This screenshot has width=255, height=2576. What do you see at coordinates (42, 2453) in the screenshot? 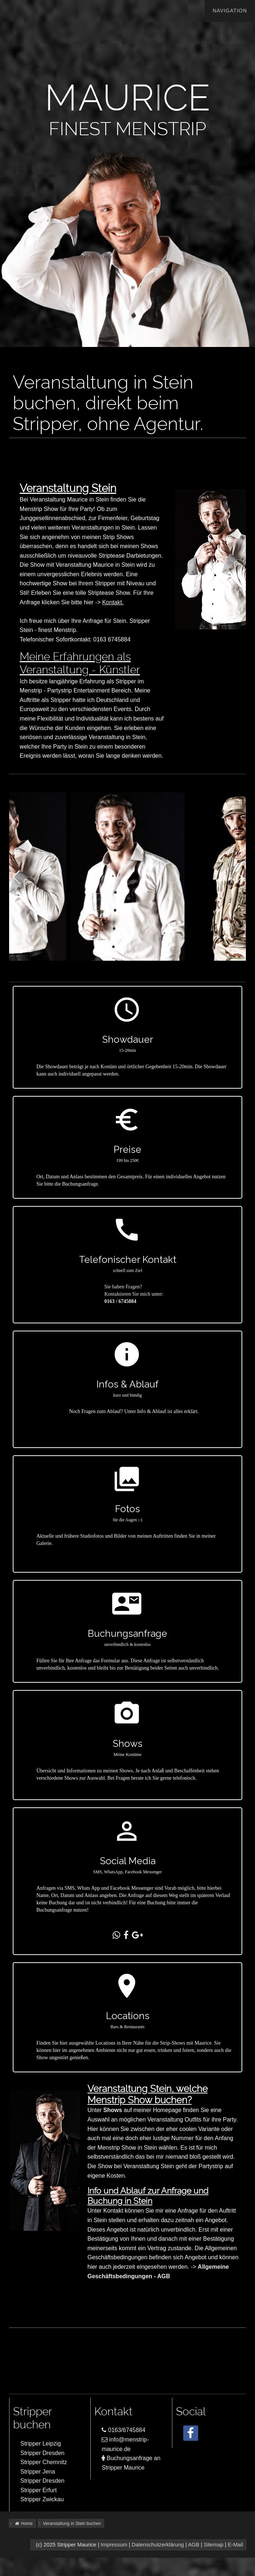
I see `Stripper Dresden` at bounding box center [42, 2453].